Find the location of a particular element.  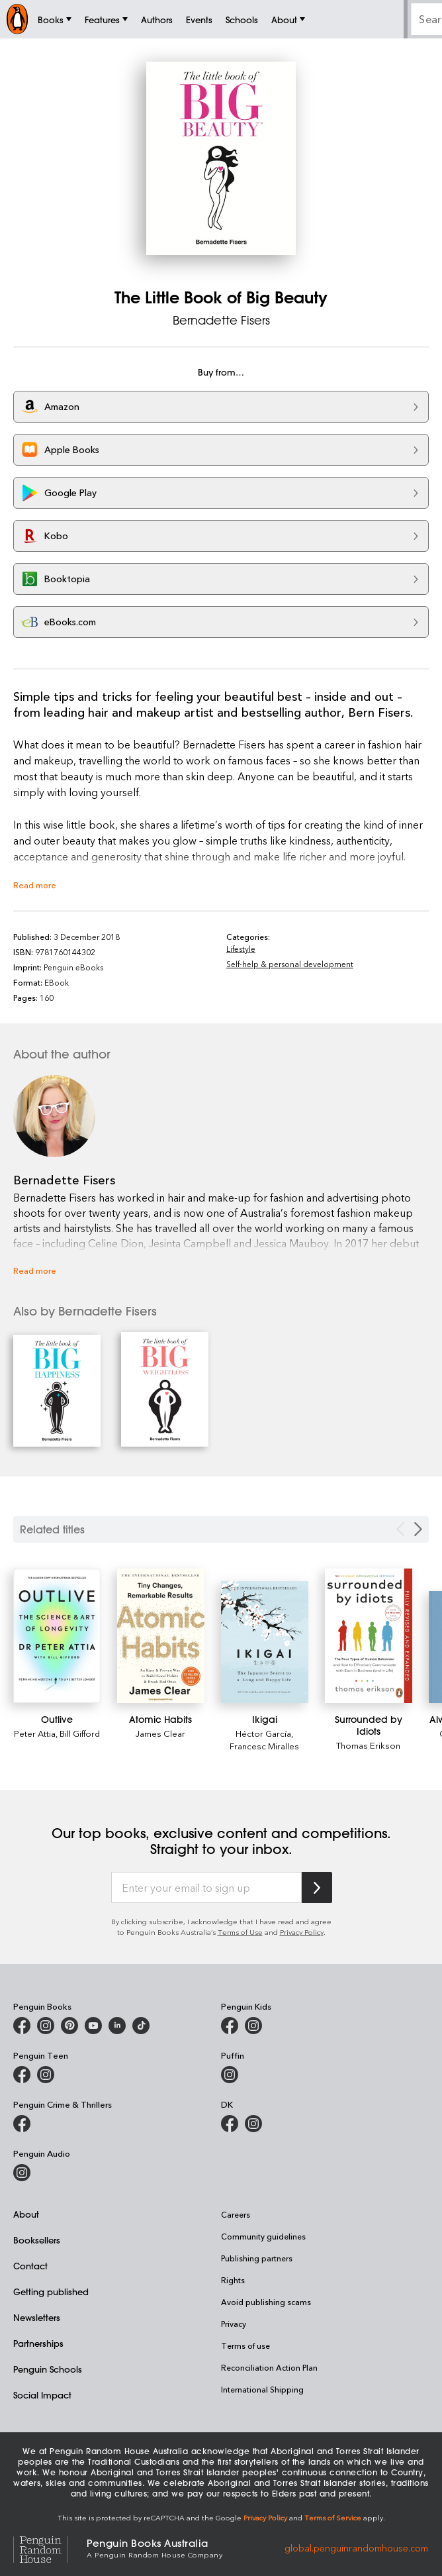

Privacy is located at coordinates (233, 2324).